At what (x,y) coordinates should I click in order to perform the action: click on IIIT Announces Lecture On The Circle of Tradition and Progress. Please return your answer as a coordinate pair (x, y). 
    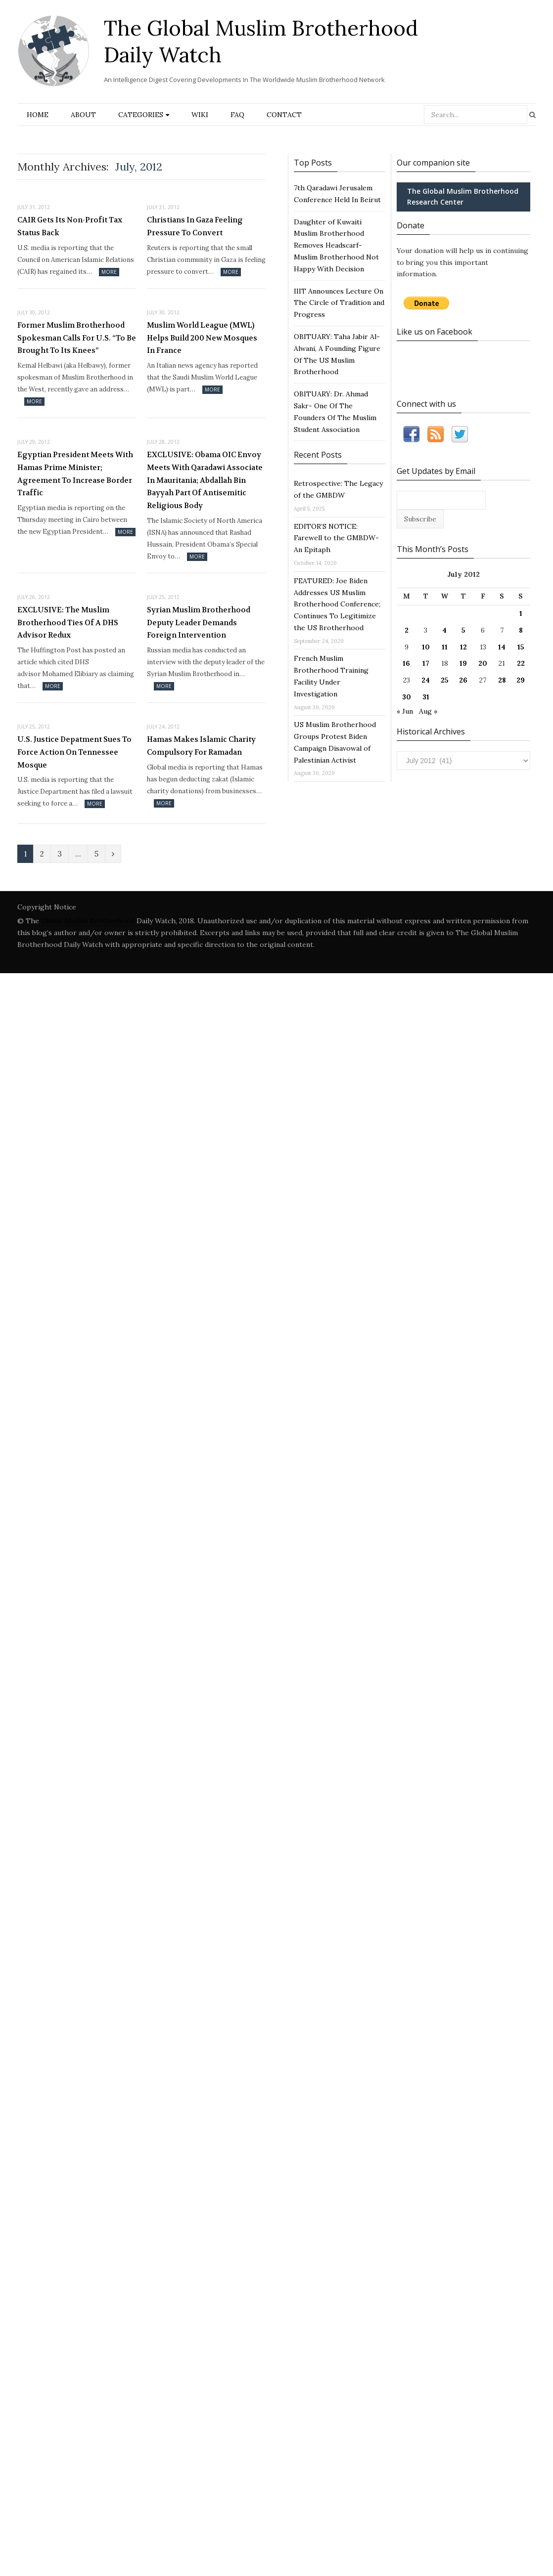
    Looking at the image, I should click on (339, 303).